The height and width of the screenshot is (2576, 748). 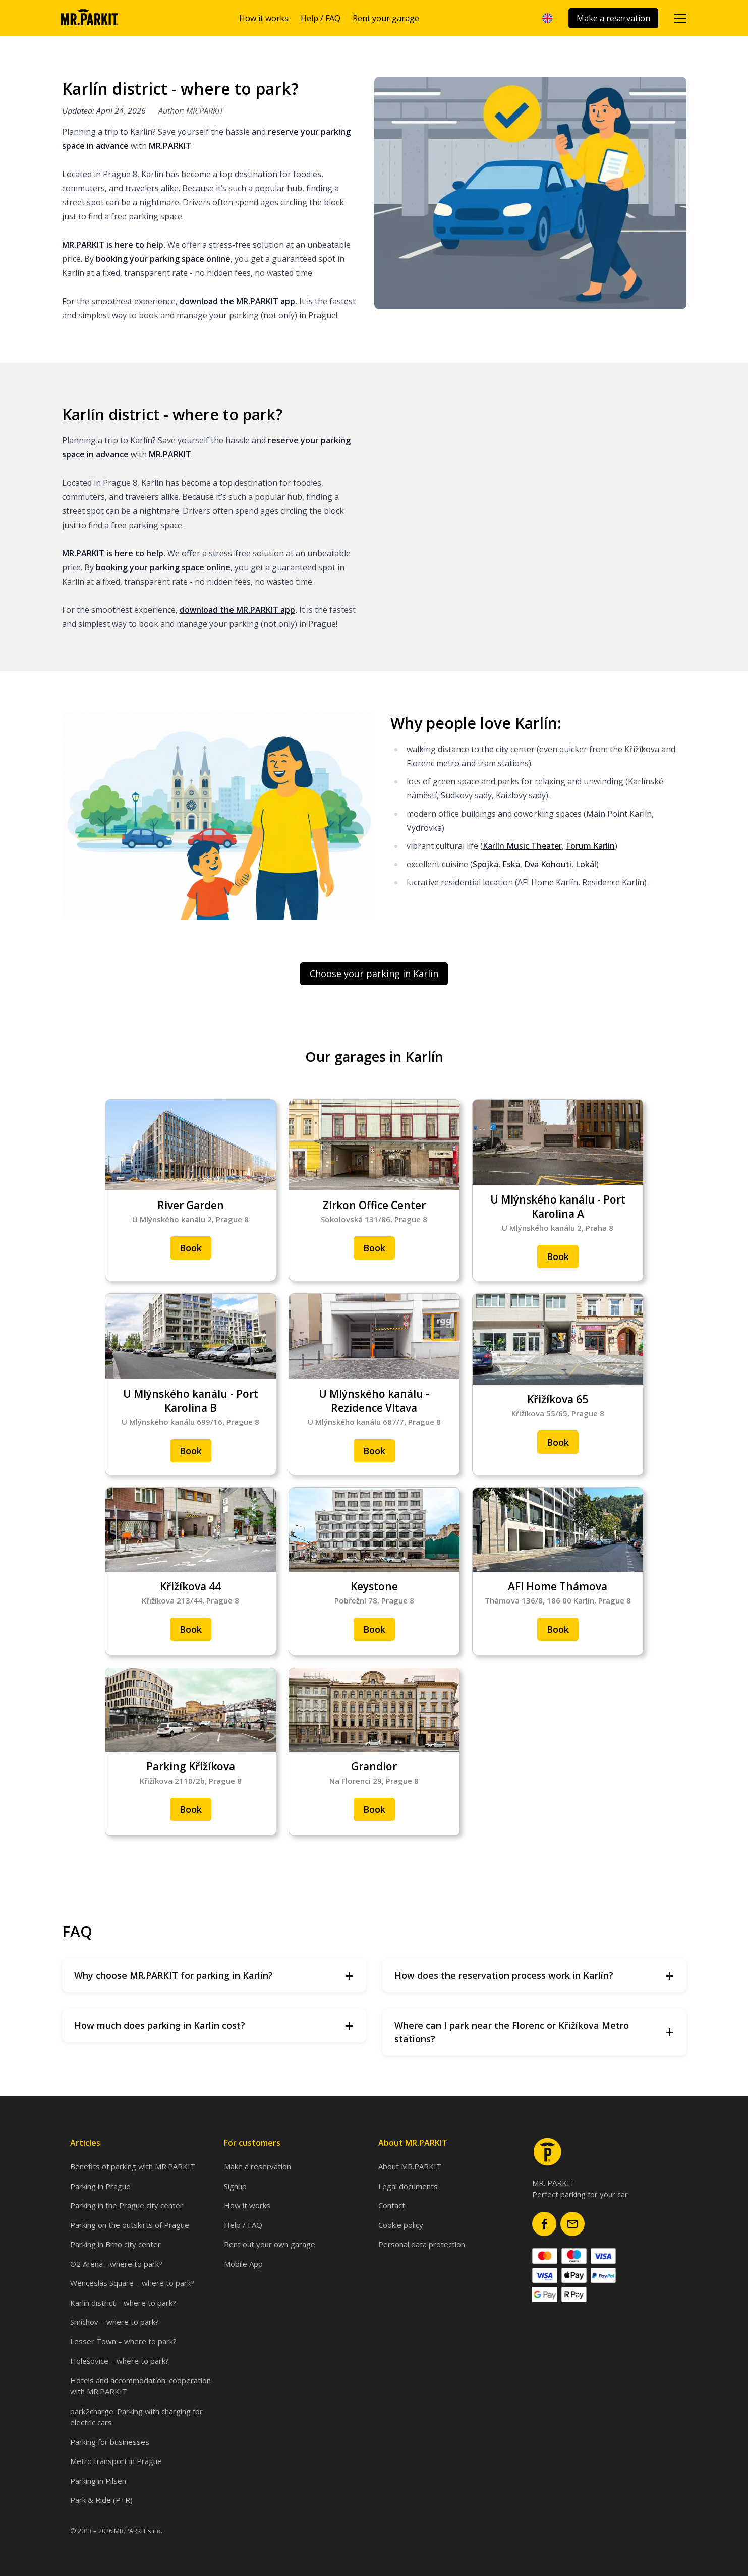 What do you see at coordinates (123, 2341) in the screenshot?
I see `Lesser Town – where to park?` at bounding box center [123, 2341].